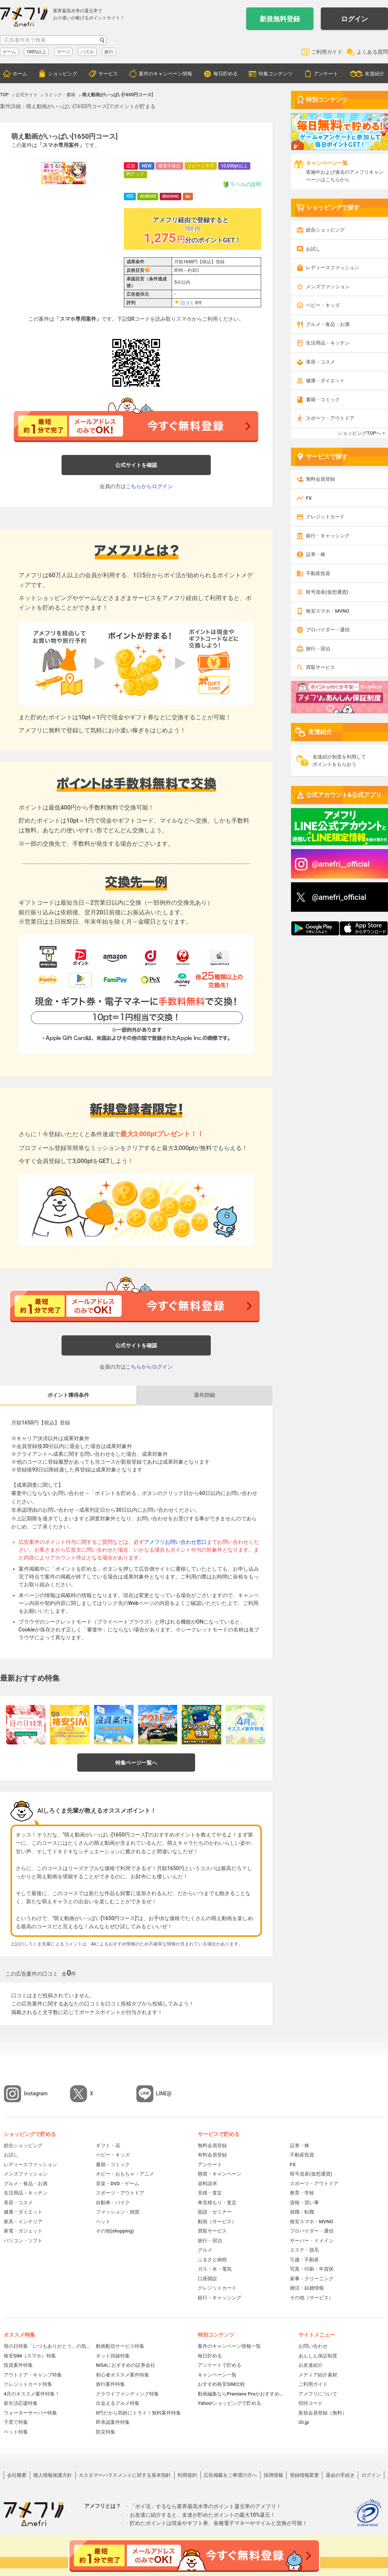 The image size is (388, 2576). Describe the element at coordinates (20, 73) in the screenshot. I see `ホーム` at that location.